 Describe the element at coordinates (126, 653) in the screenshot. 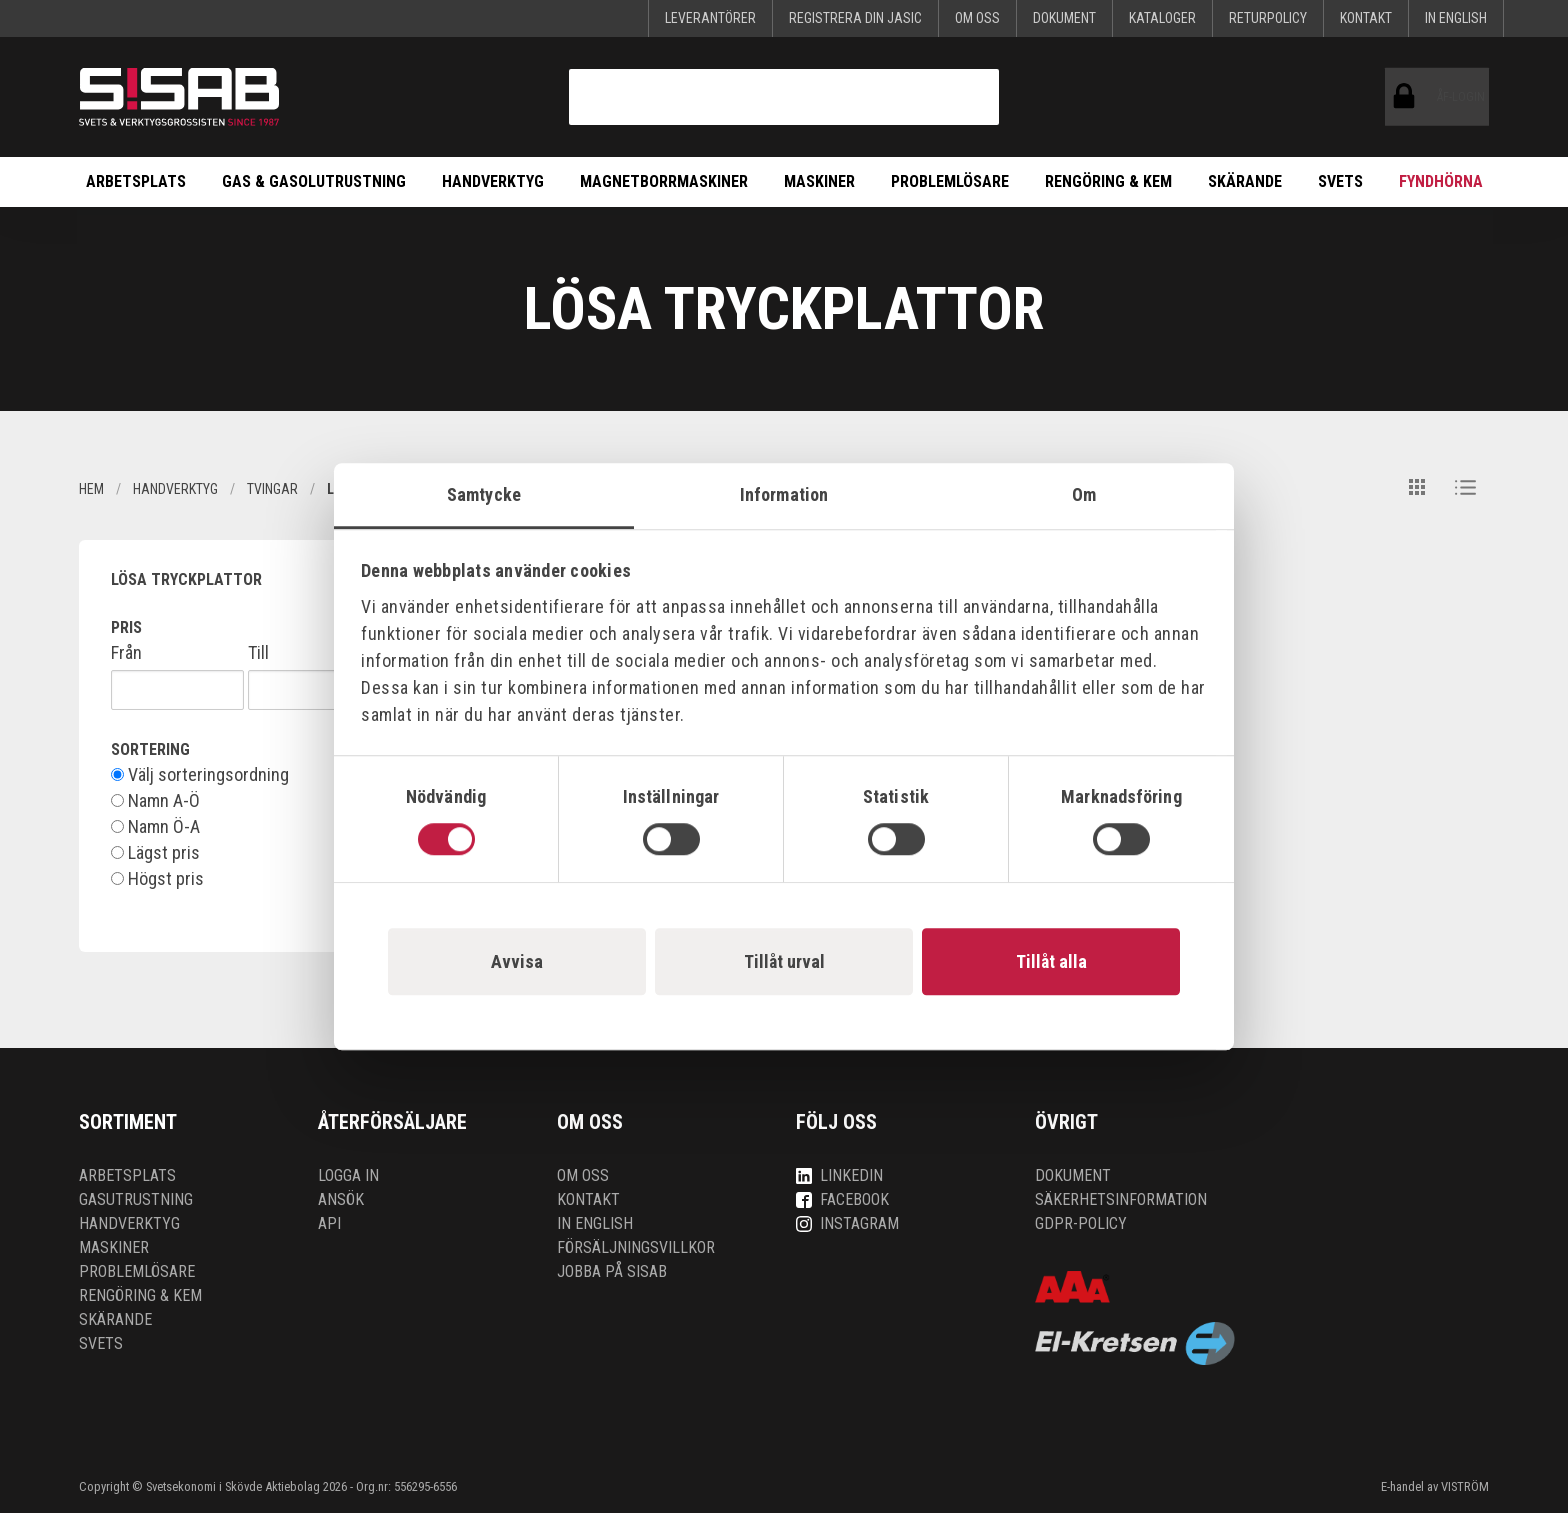

I see `Från` at that location.